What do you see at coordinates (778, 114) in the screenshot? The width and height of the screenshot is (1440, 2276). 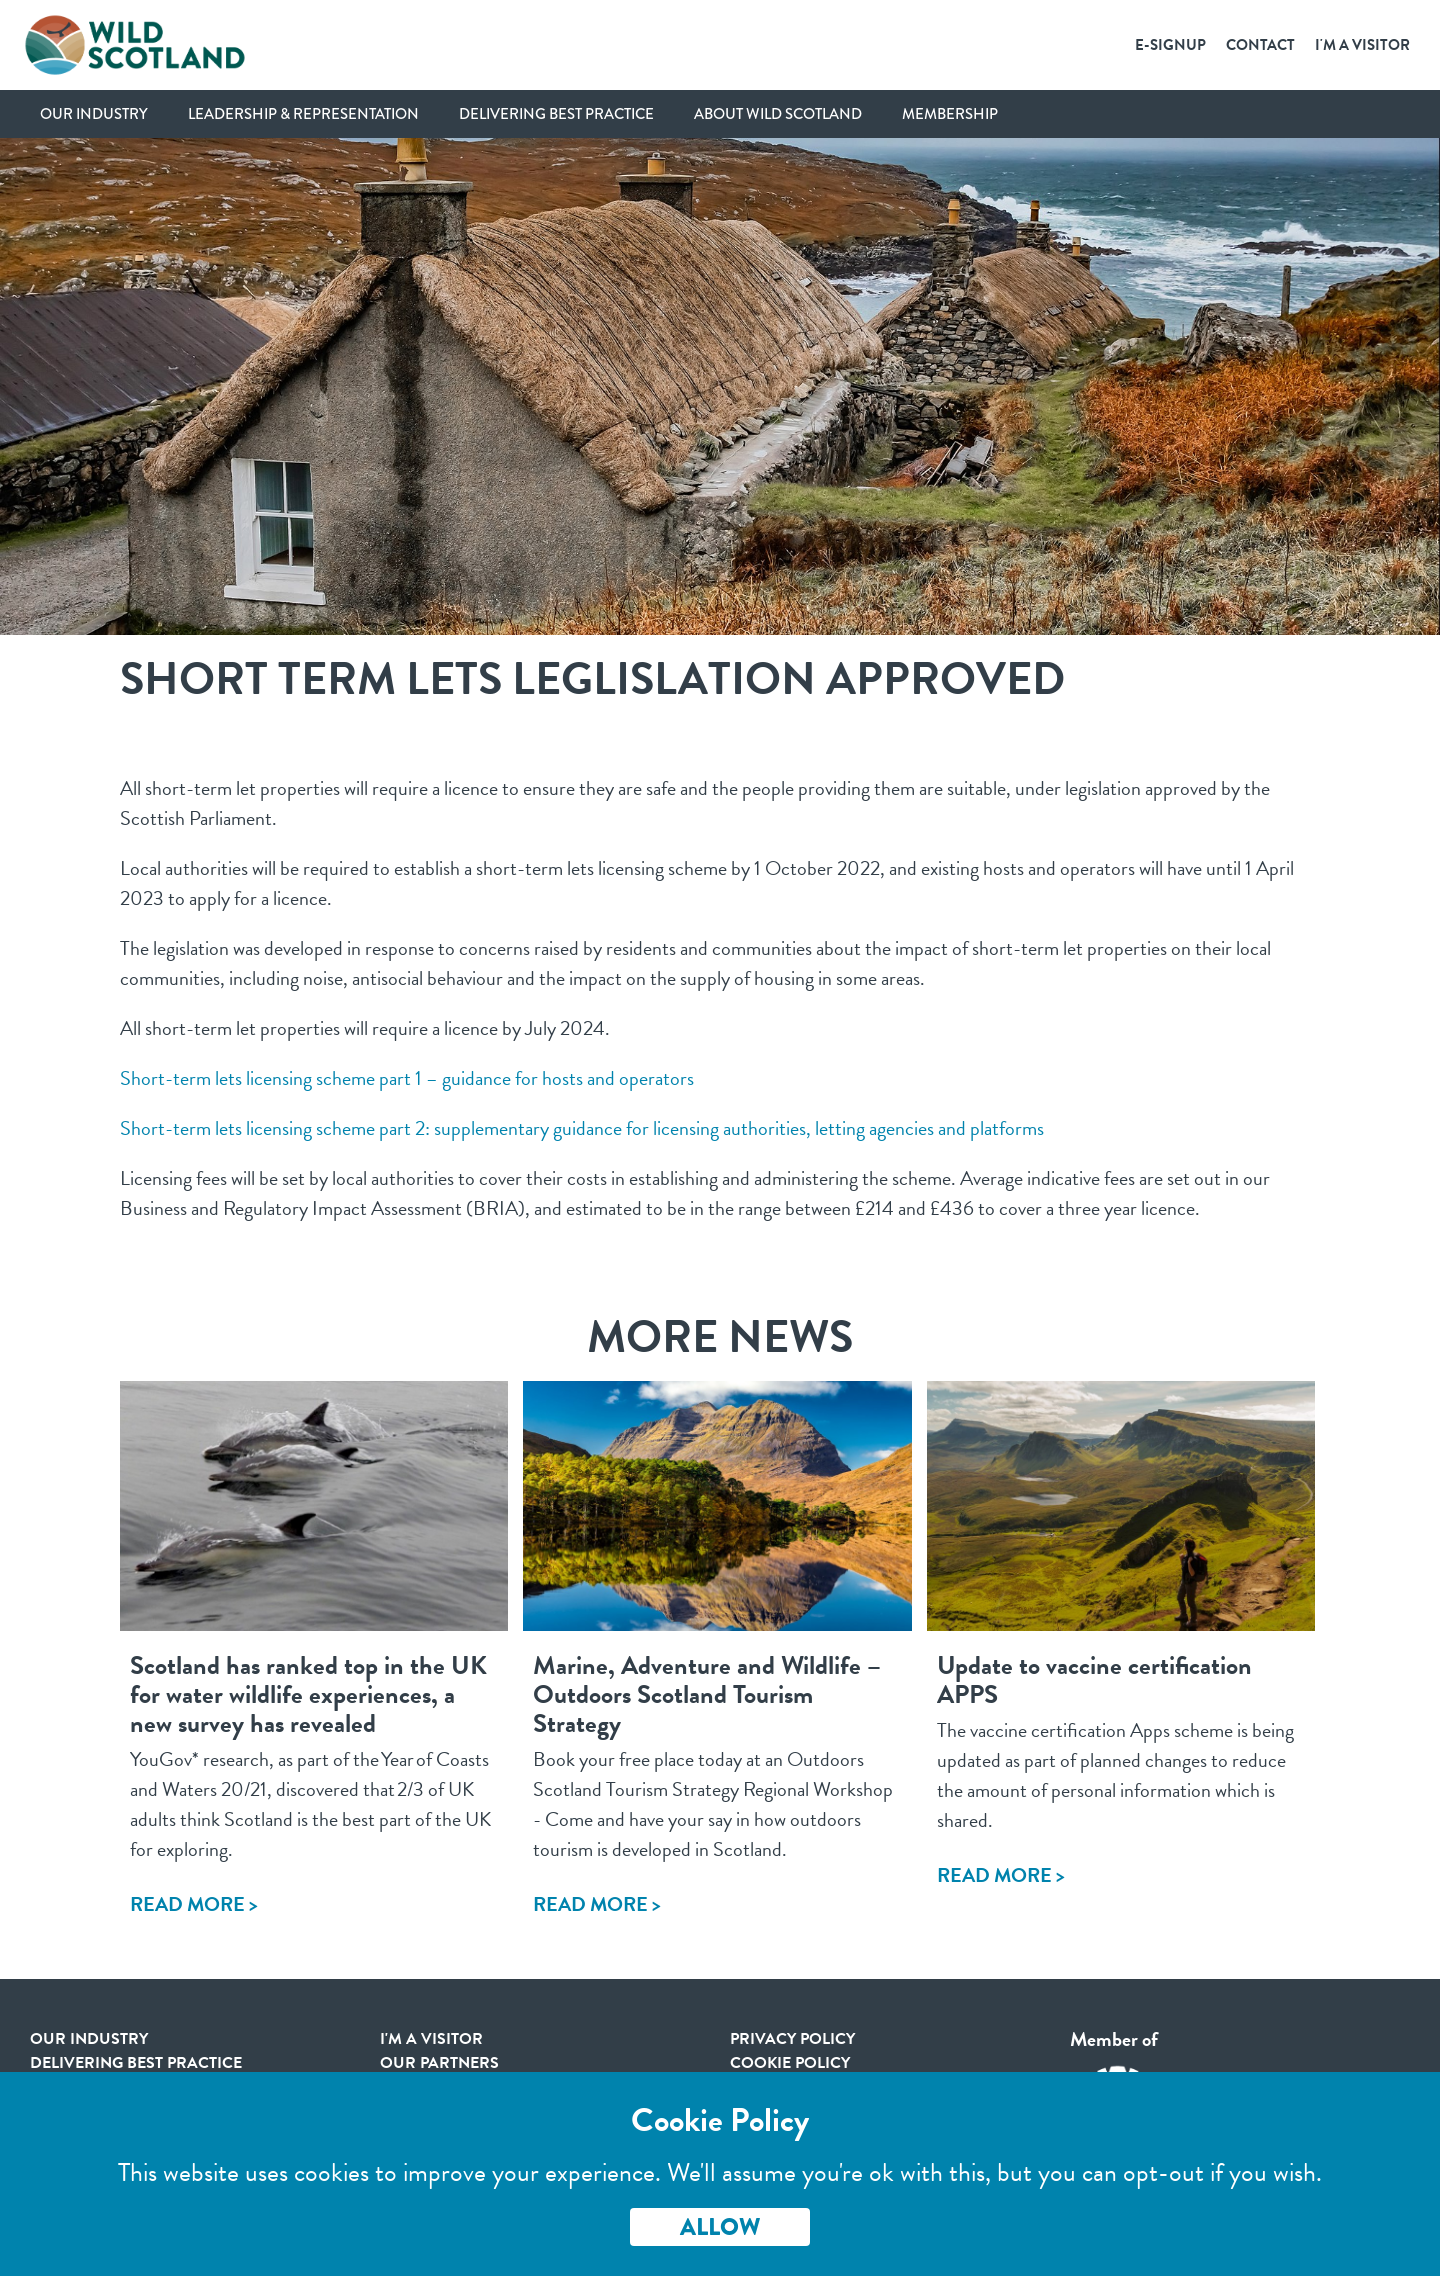 I see `About Wild Scotland` at bounding box center [778, 114].